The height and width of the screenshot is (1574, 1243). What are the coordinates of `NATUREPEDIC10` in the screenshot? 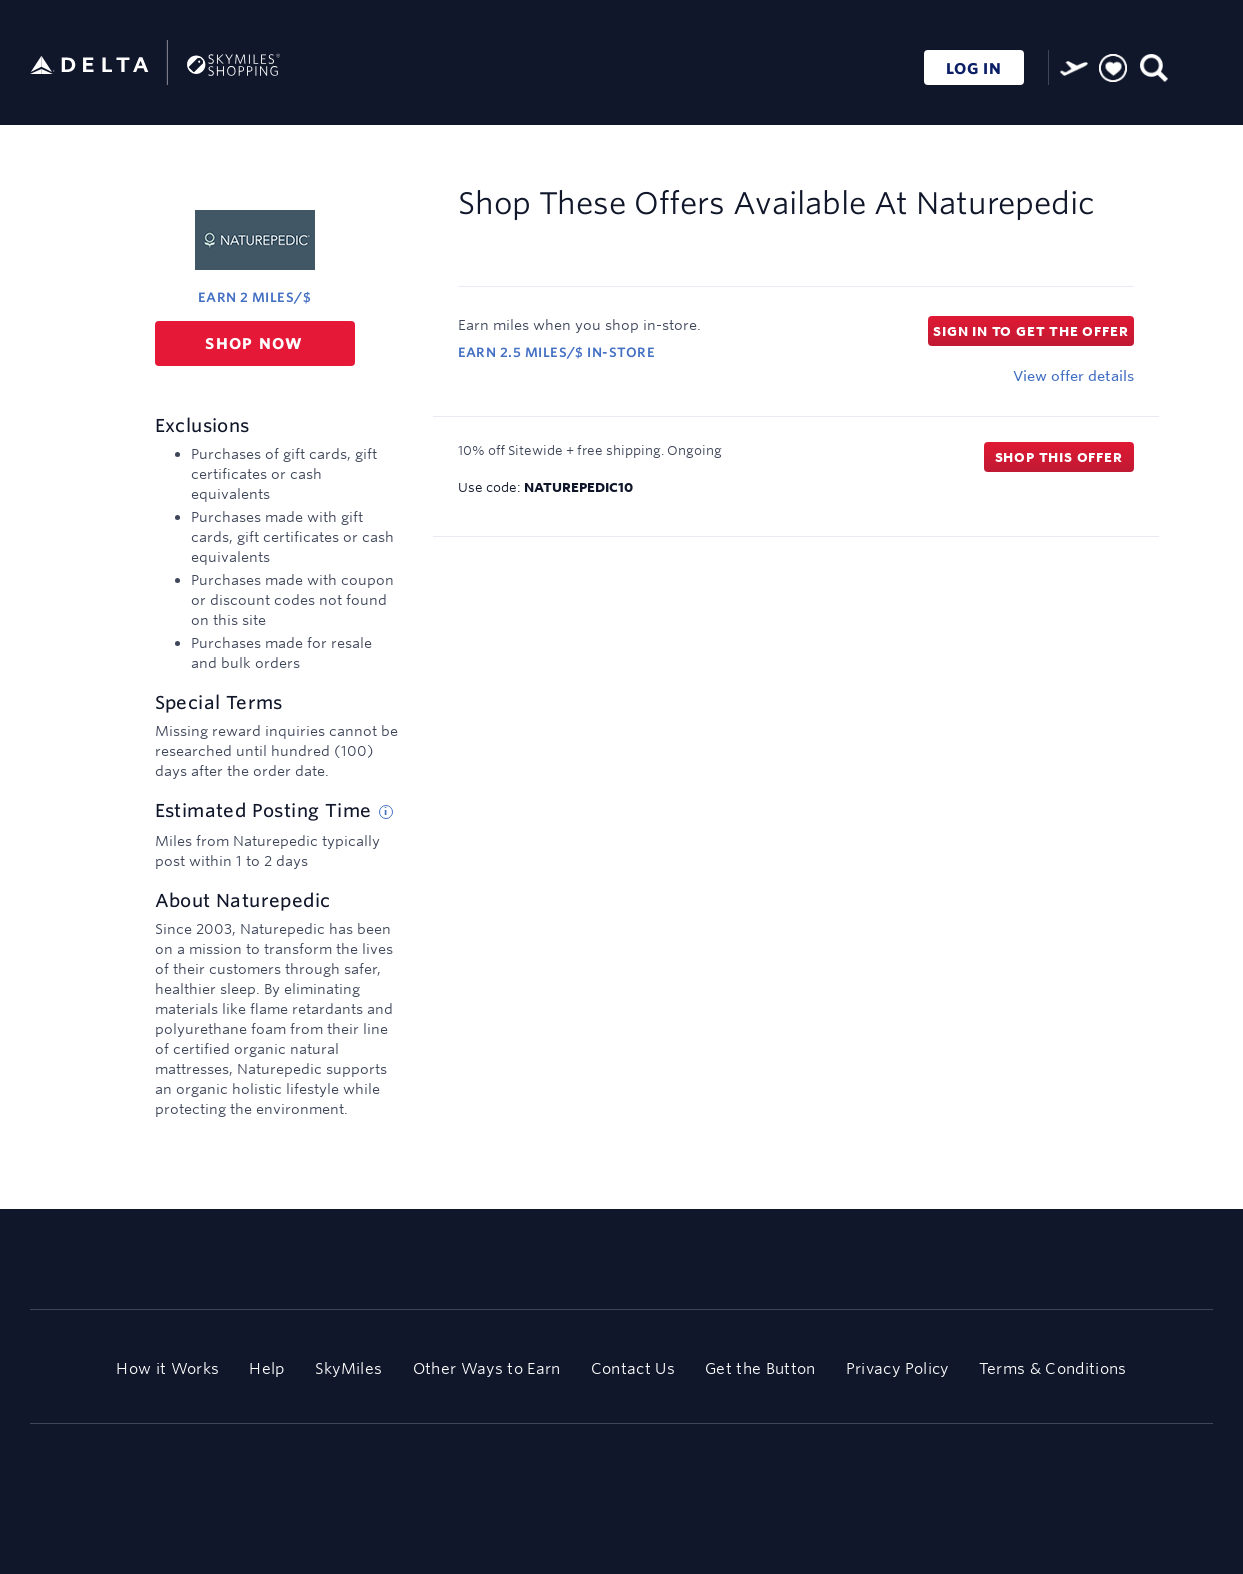 It's located at (578, 487).